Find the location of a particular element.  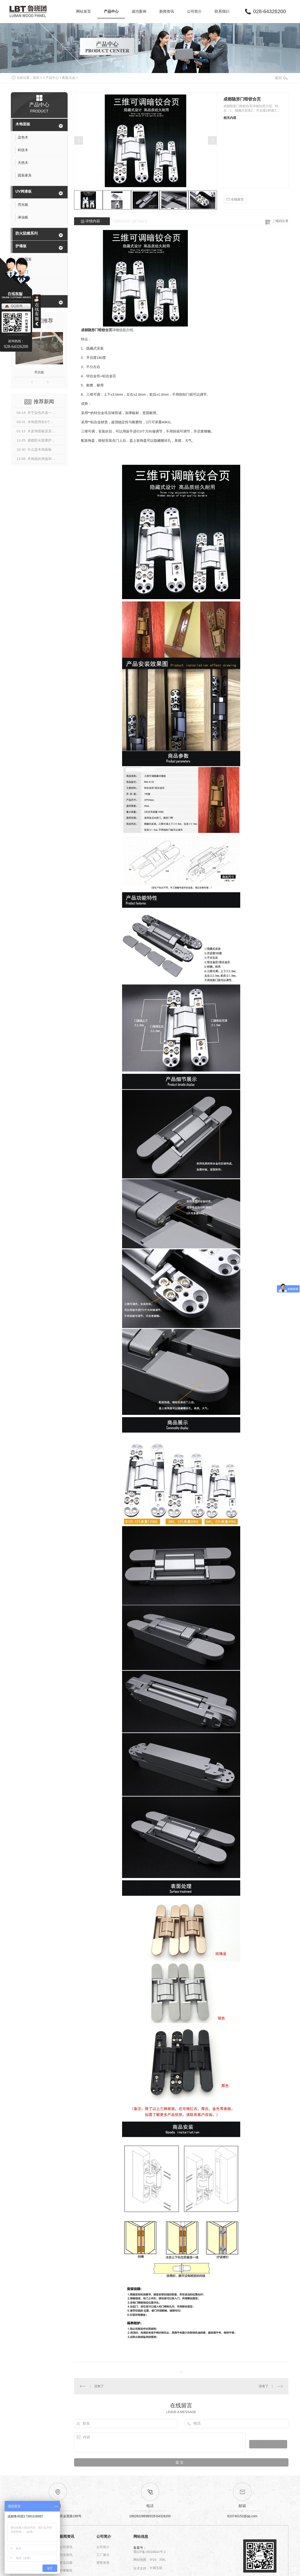

联系我们 is located at coordinates (222, 11).